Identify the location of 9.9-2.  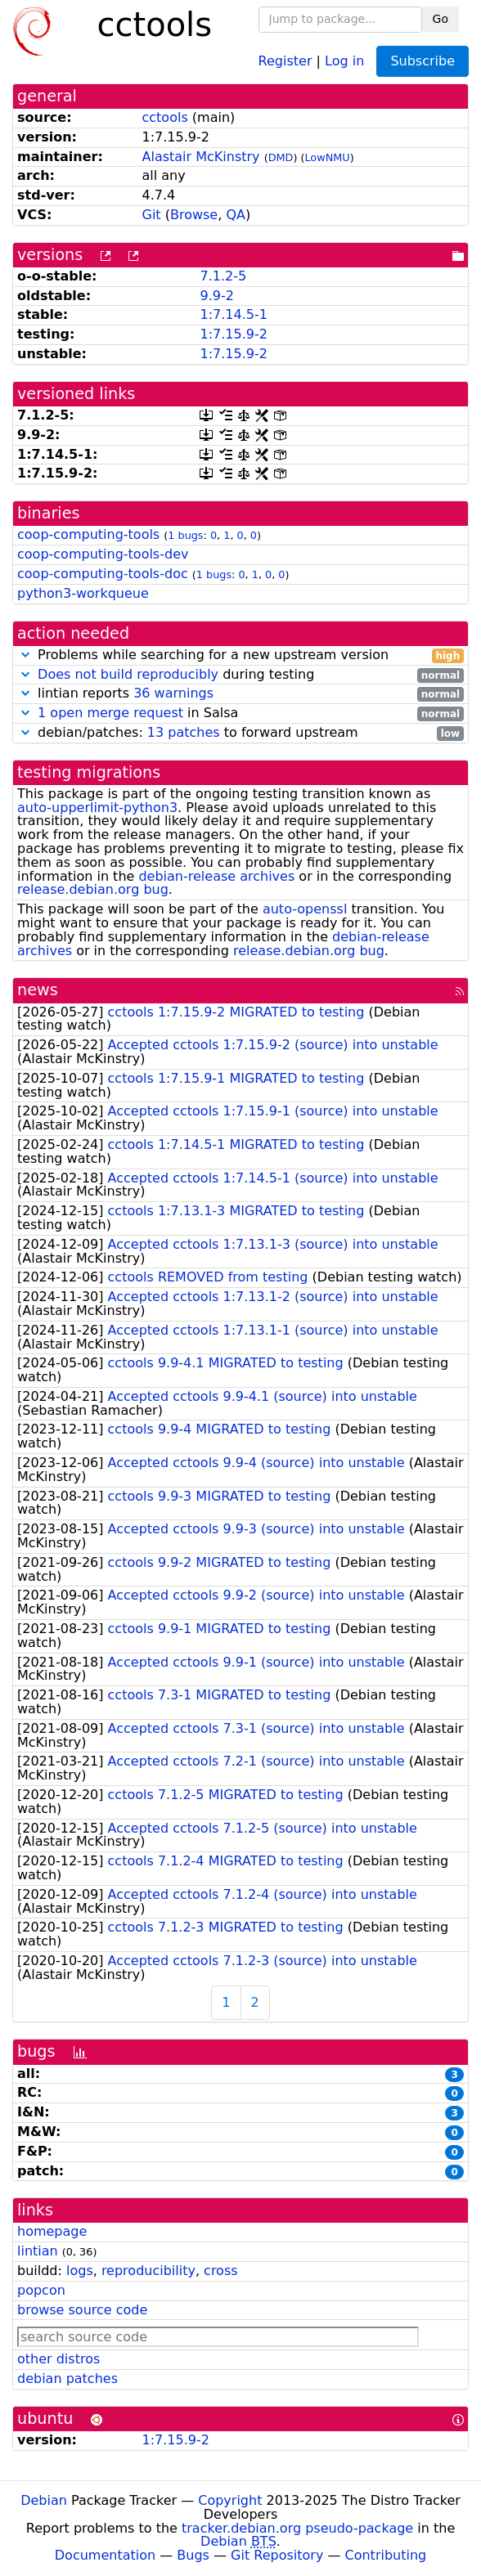
(216, 295).